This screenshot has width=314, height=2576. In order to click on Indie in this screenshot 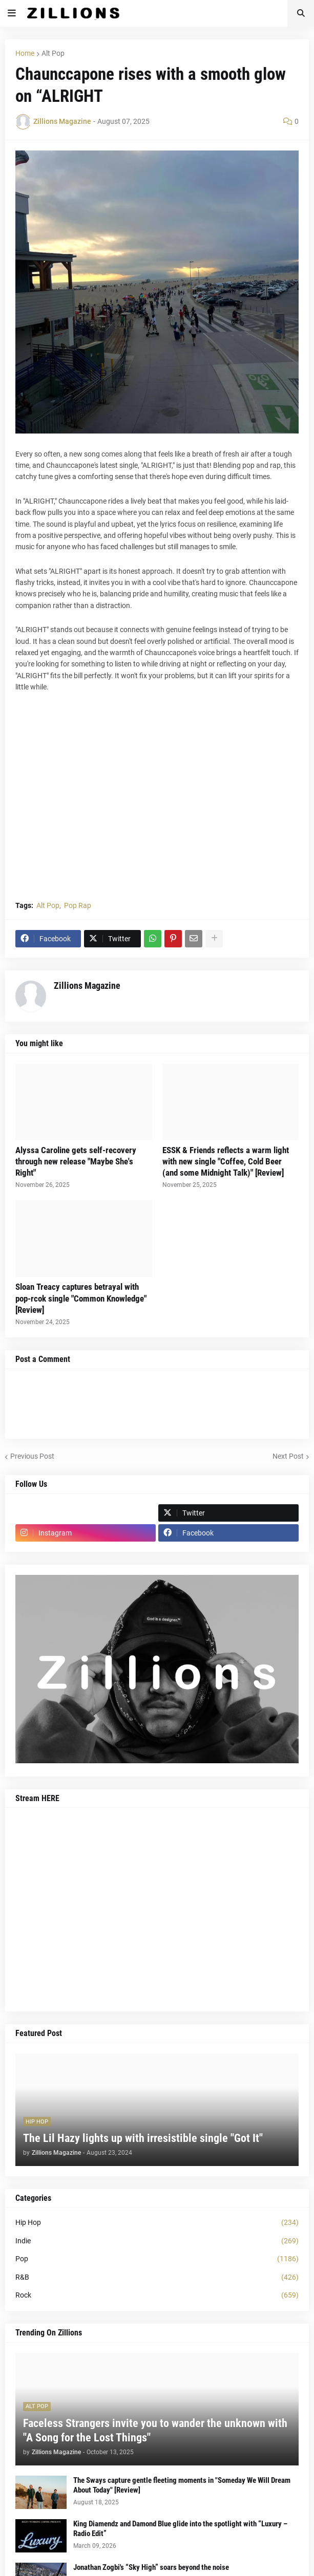, I will do `click(157, 2241)`.